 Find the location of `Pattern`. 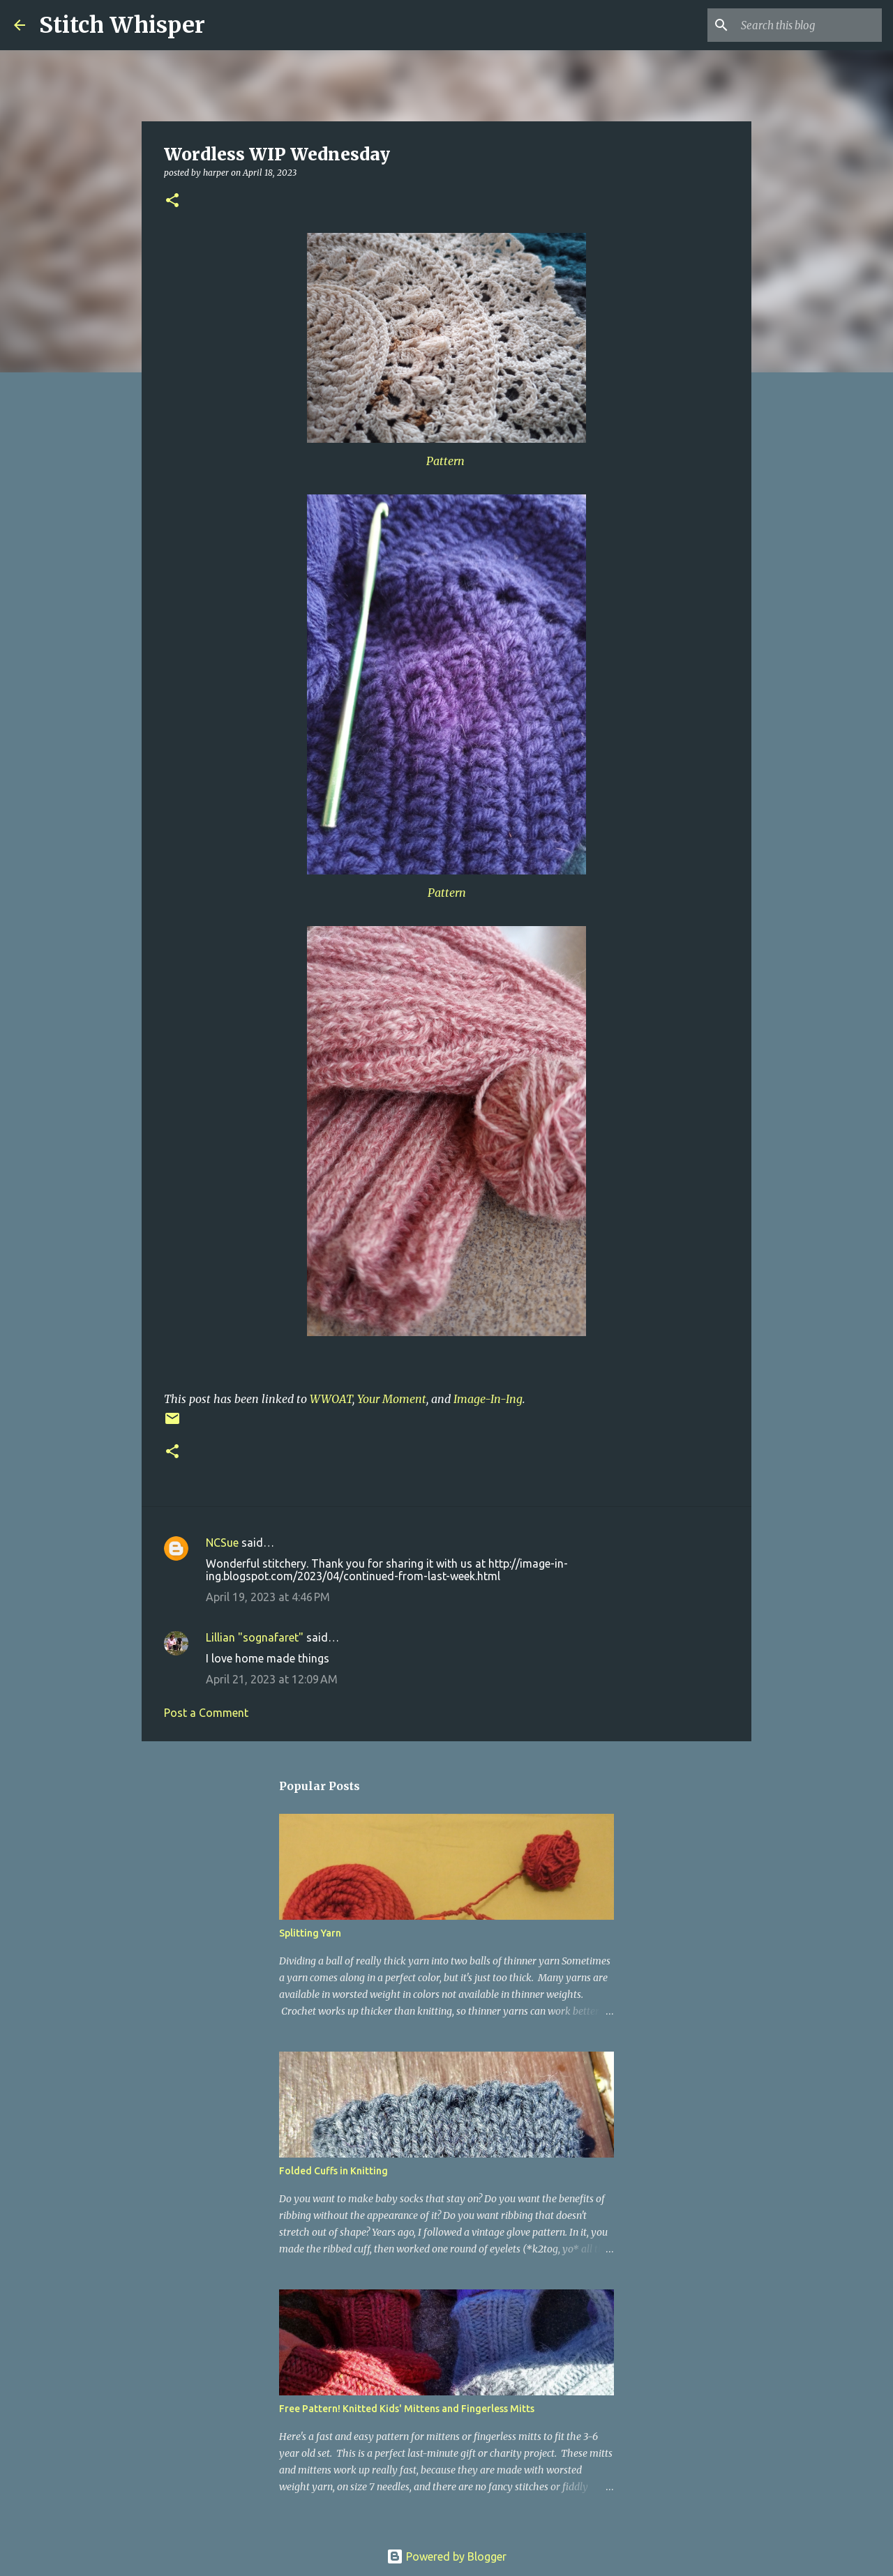

Pattern is located at coordinates (446, 461).